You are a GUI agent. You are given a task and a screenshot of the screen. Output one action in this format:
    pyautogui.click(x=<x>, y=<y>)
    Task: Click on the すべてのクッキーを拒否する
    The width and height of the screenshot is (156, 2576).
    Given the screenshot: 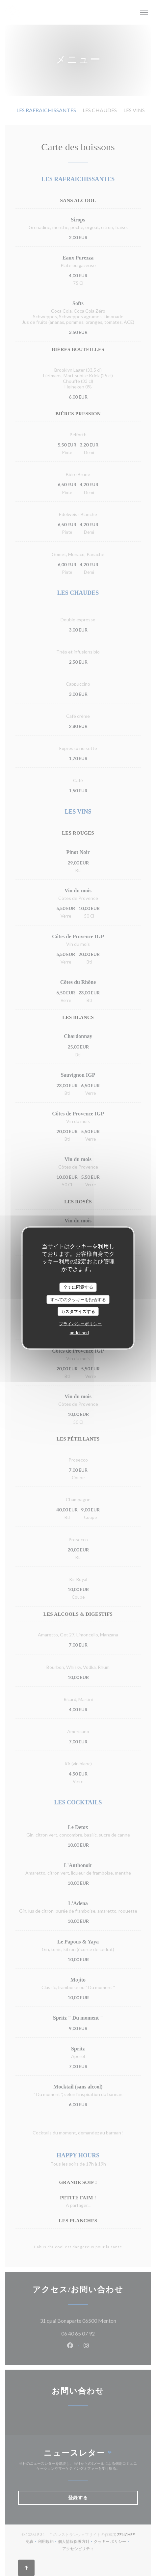 What is the action you would take?
    pyautogui.click(x=78, y=1299)
    